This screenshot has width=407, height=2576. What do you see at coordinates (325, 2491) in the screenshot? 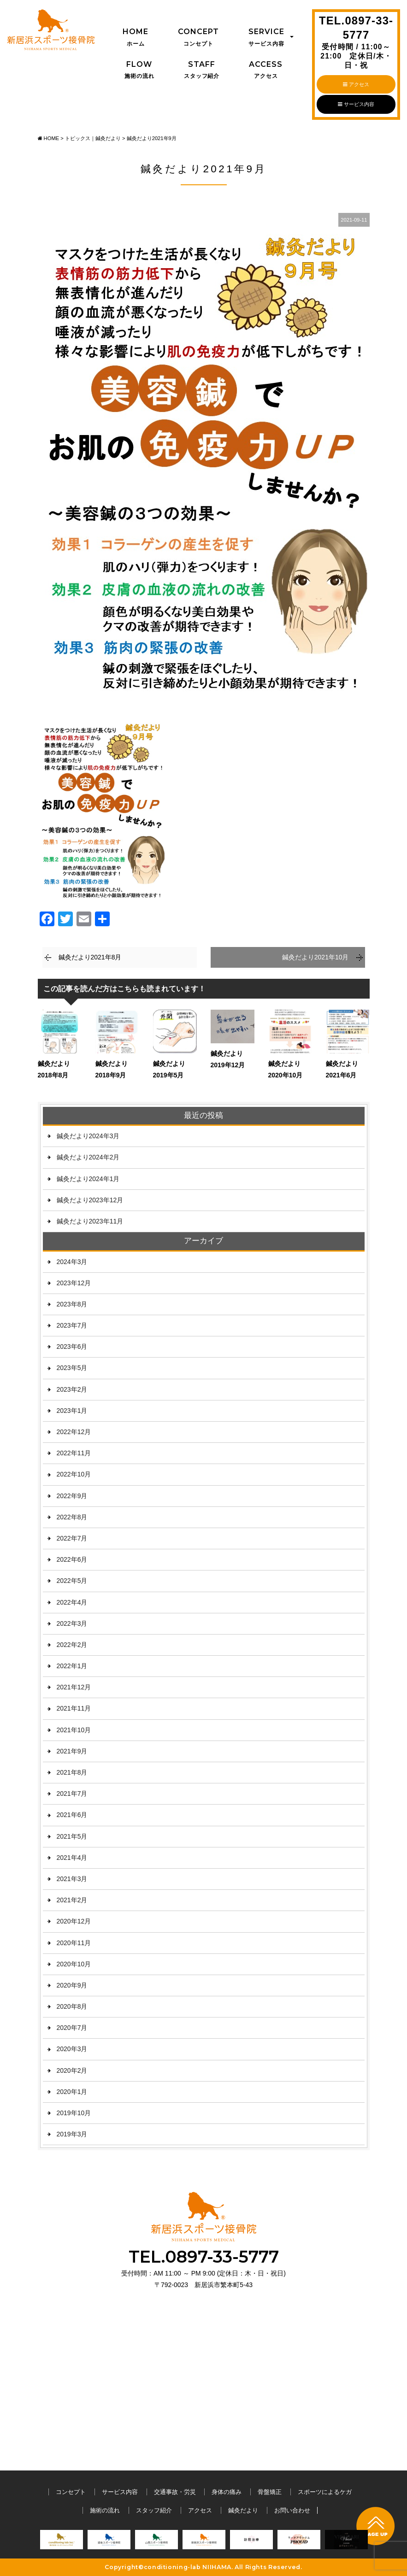
I see `スポーツによるケガ` at bounding box center [325, 2491].